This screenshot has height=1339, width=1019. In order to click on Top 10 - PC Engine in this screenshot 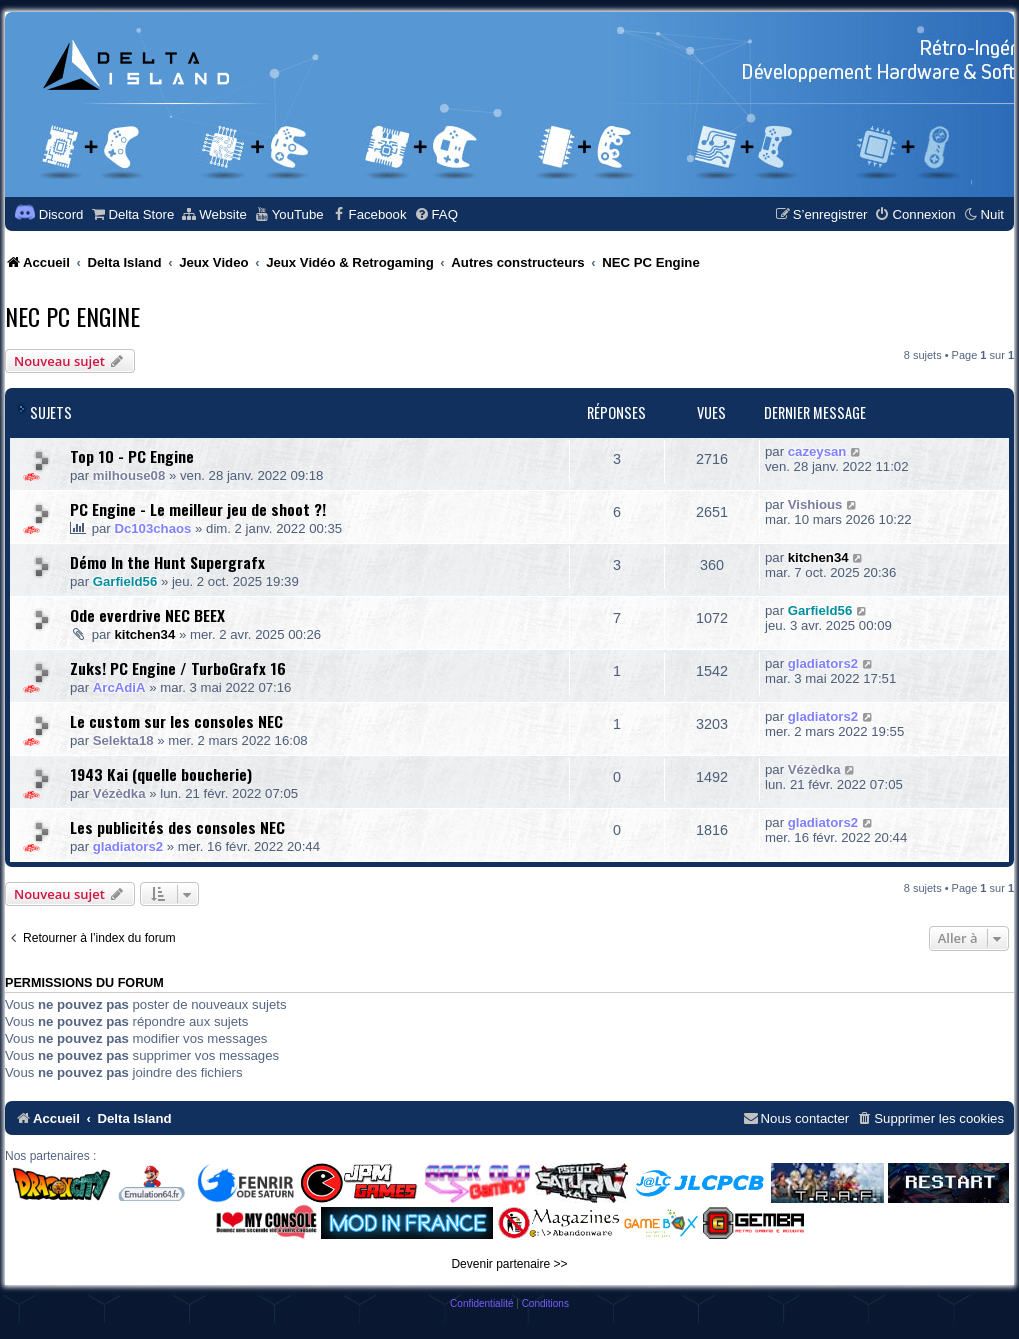, I will do `click(132, 456)`.